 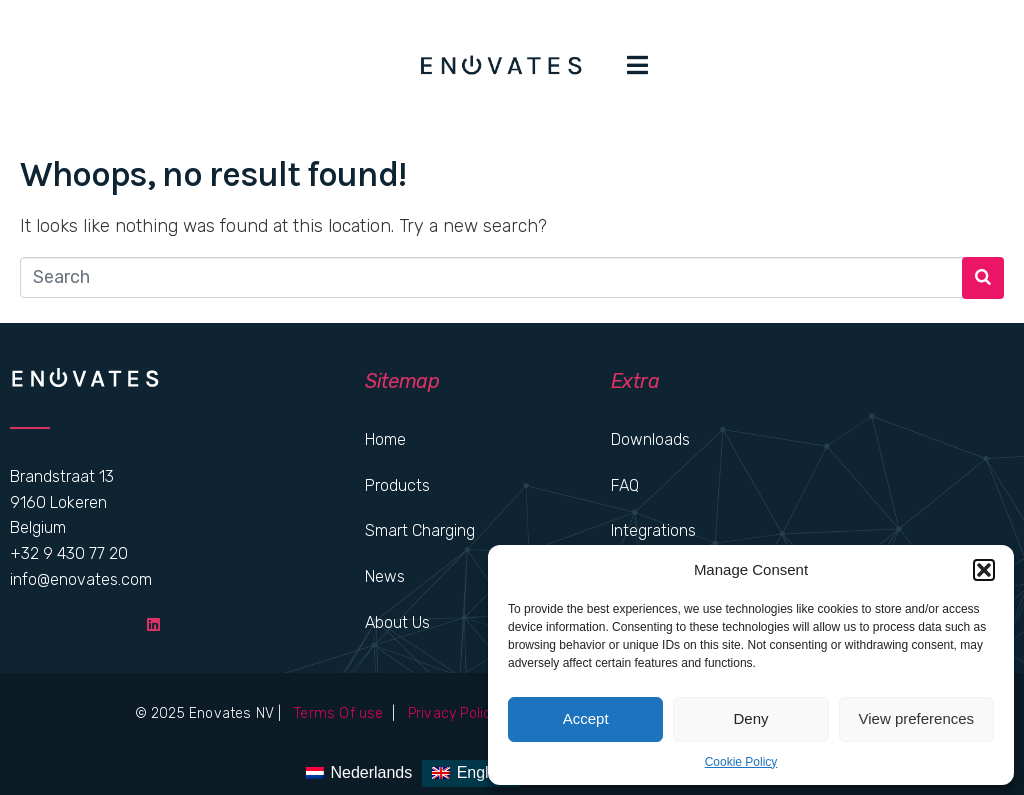 I want to click on View preferences, so click(x=917, y=718).